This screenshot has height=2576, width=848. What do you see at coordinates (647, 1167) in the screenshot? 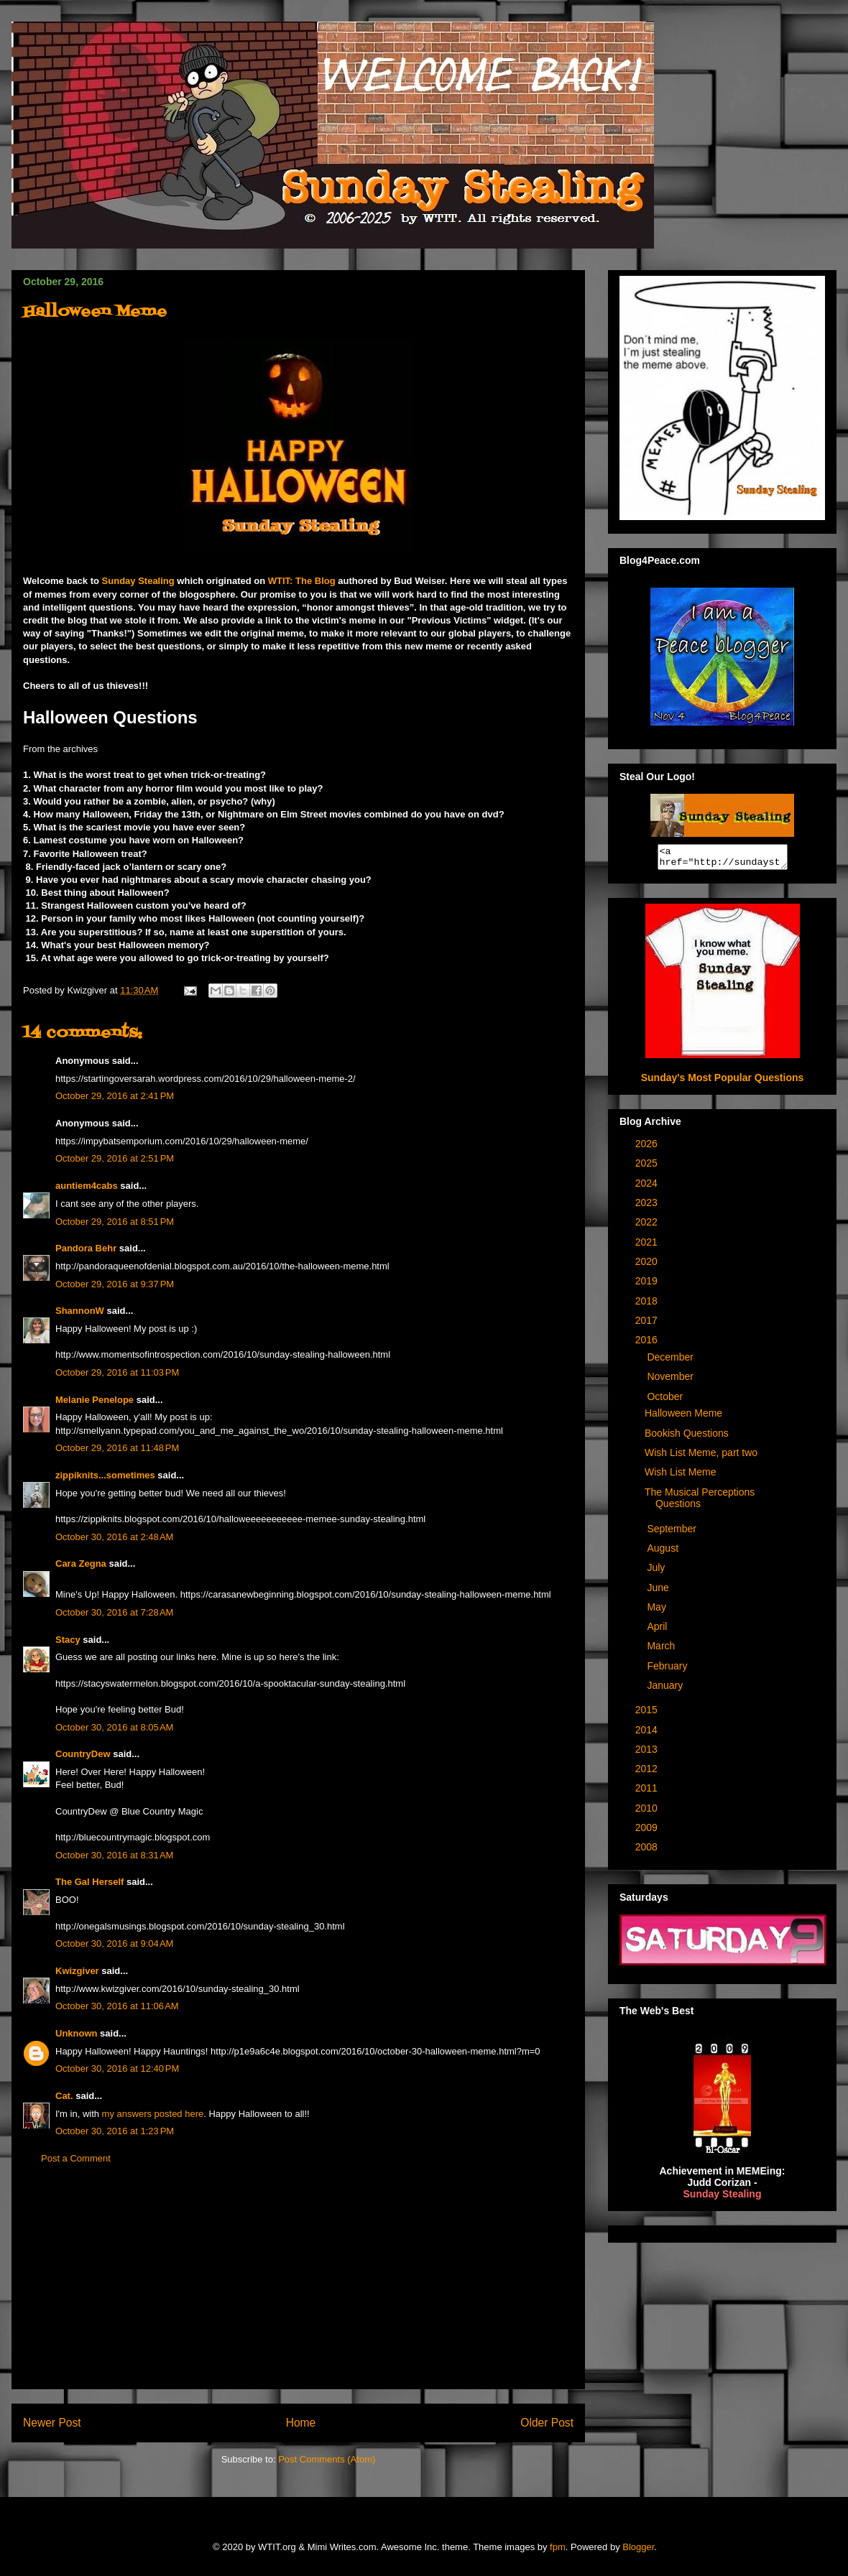
I see `2025` at bounding box center [647, 1167].